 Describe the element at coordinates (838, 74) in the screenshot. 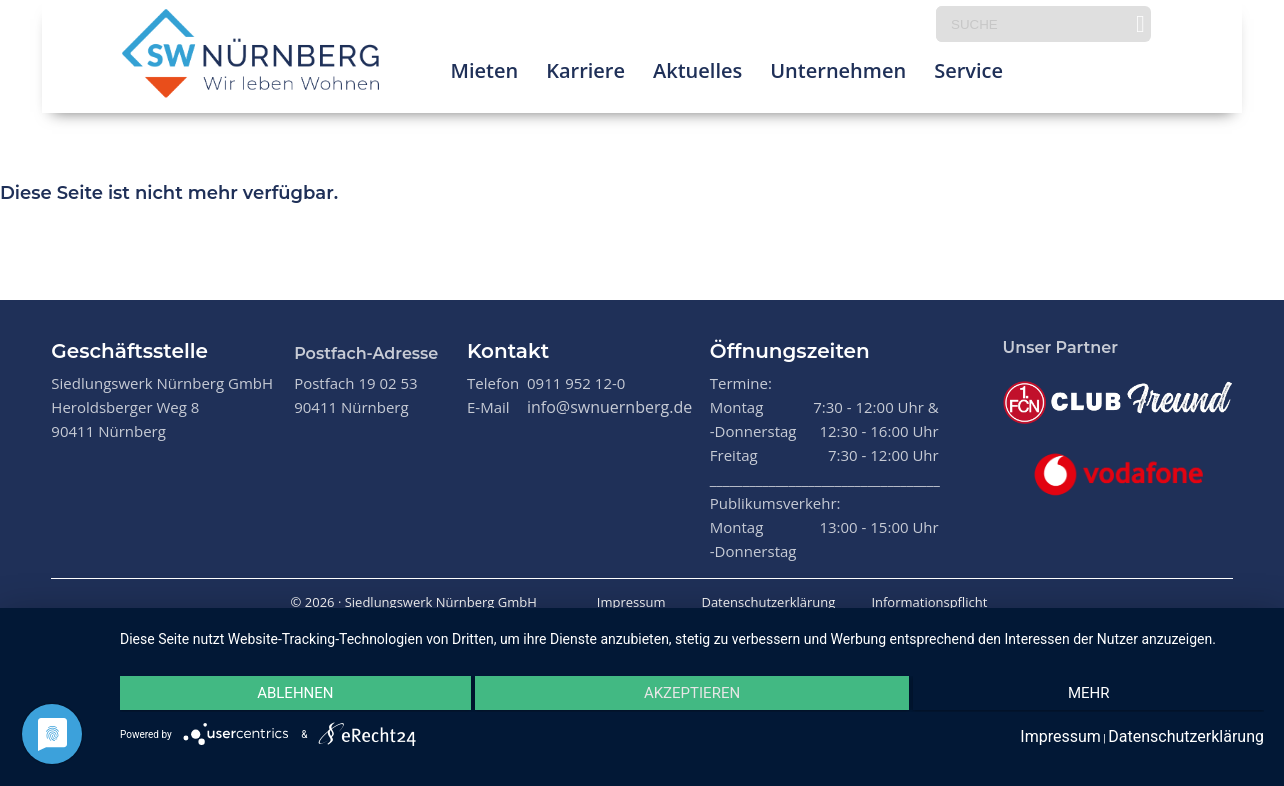

I see `Unternehmen` at that location.